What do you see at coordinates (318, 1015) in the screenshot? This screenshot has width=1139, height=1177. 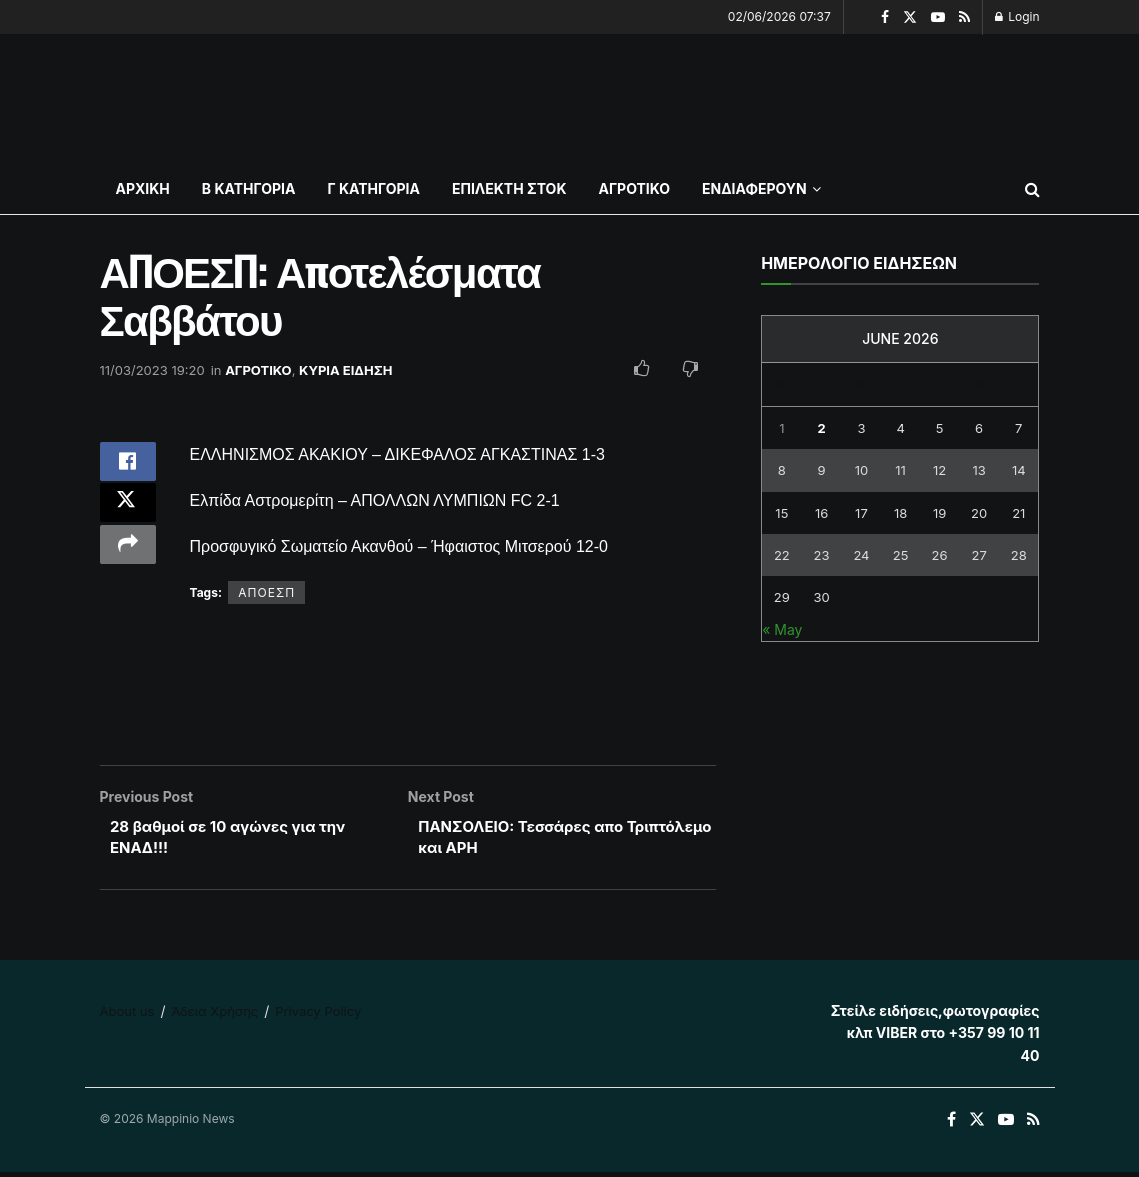 I see `Privacy Policy` at bounding box center [318, 1015].